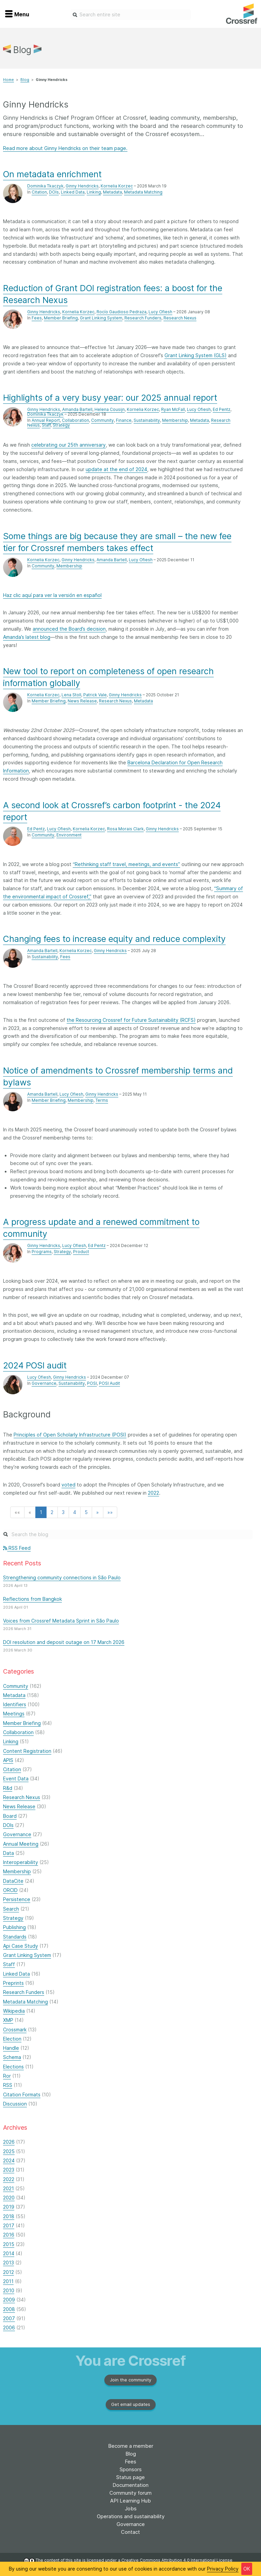 The height and width of the screenshot is (2576, 261). What do you see at coordinates (21, 2094) in the screenshot?
I see `Citation Formats` at bounding box center [21, 2094].